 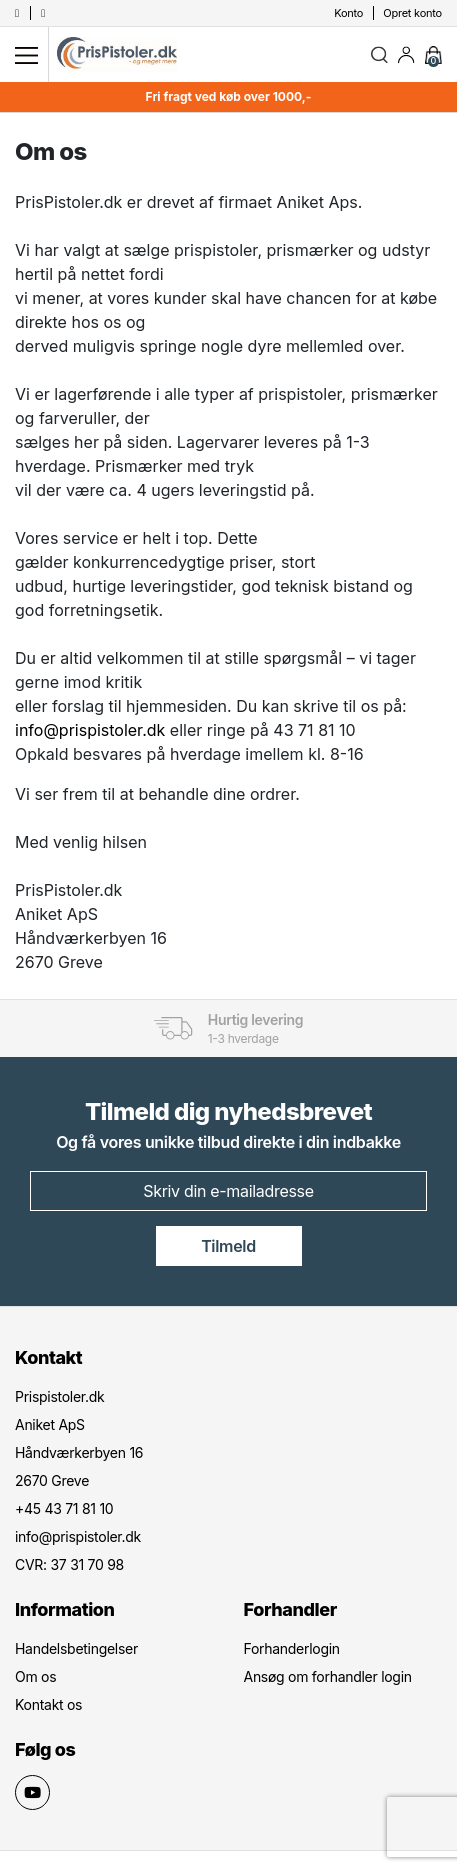 What do you see at coordinates (292, 1648) in the screenshot?
I see `Forhanderlogin` at bounding box center [292, 1648].